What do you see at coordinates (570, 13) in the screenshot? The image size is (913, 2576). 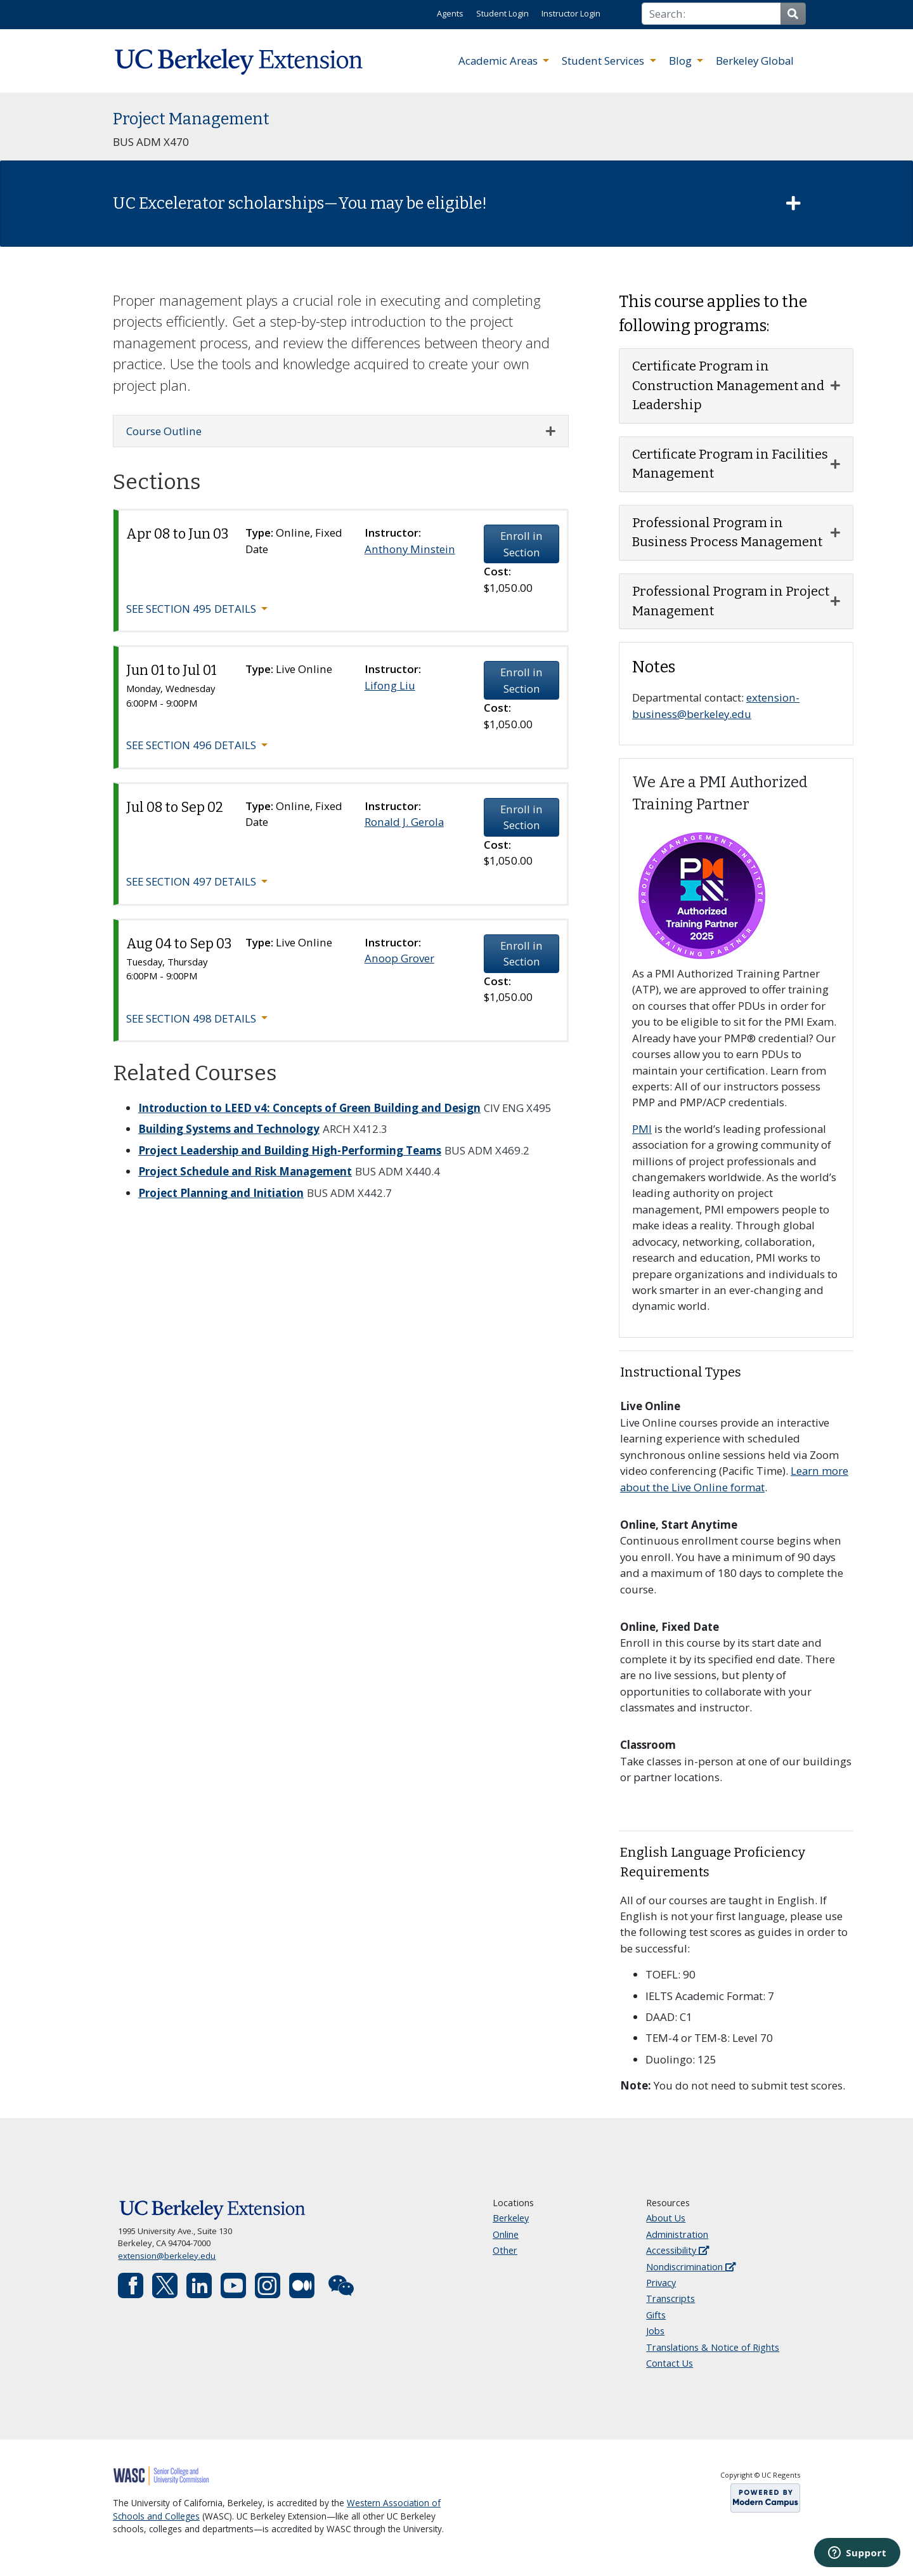 I see `Instructor Login` at bounding box center [570, 13].